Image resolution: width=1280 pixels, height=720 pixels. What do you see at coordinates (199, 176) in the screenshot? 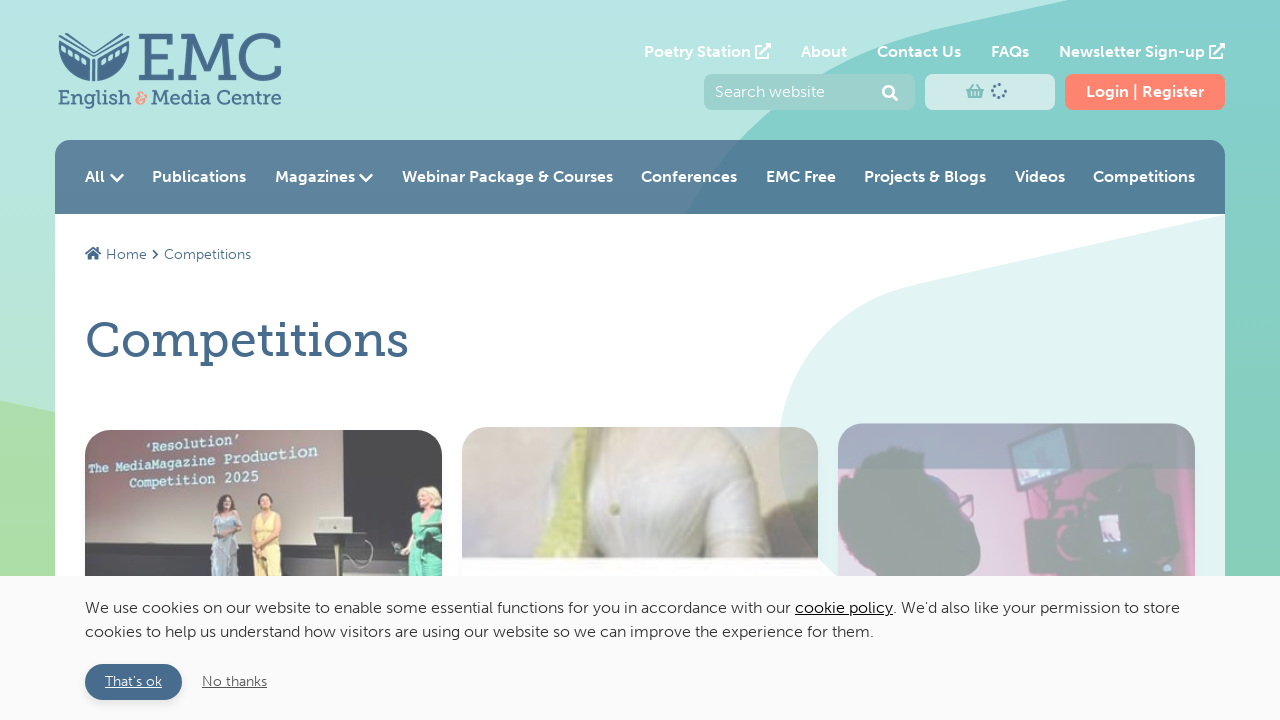
I see `Publications` at bounding box center [199, 176].